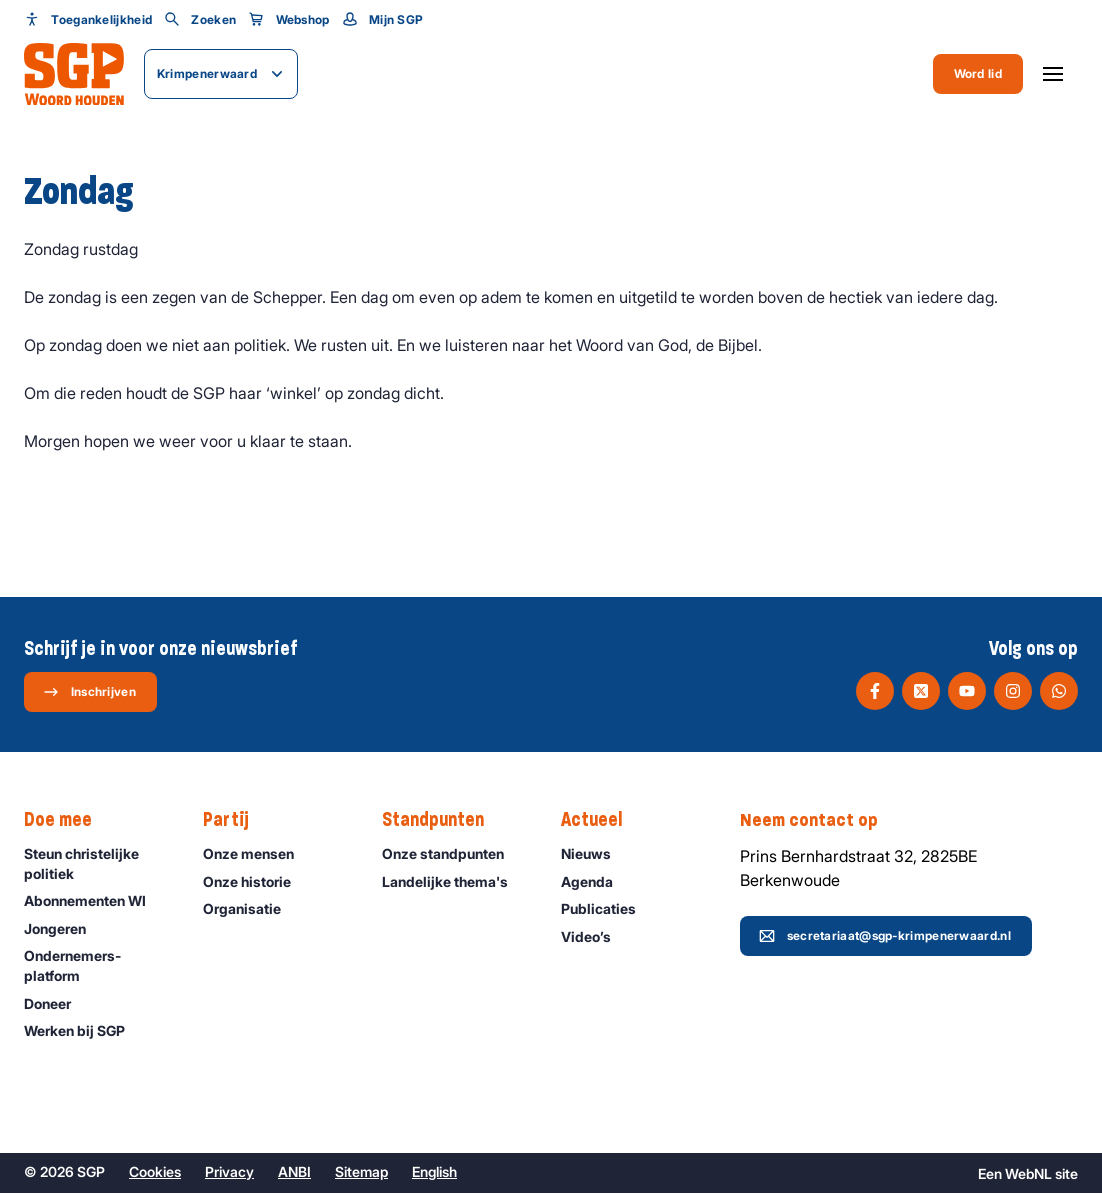 This screenshot has width=1102, height=1194. Describe the element at coordinates (229, 1172) in the screenshot. I see `Privacy` at that location.